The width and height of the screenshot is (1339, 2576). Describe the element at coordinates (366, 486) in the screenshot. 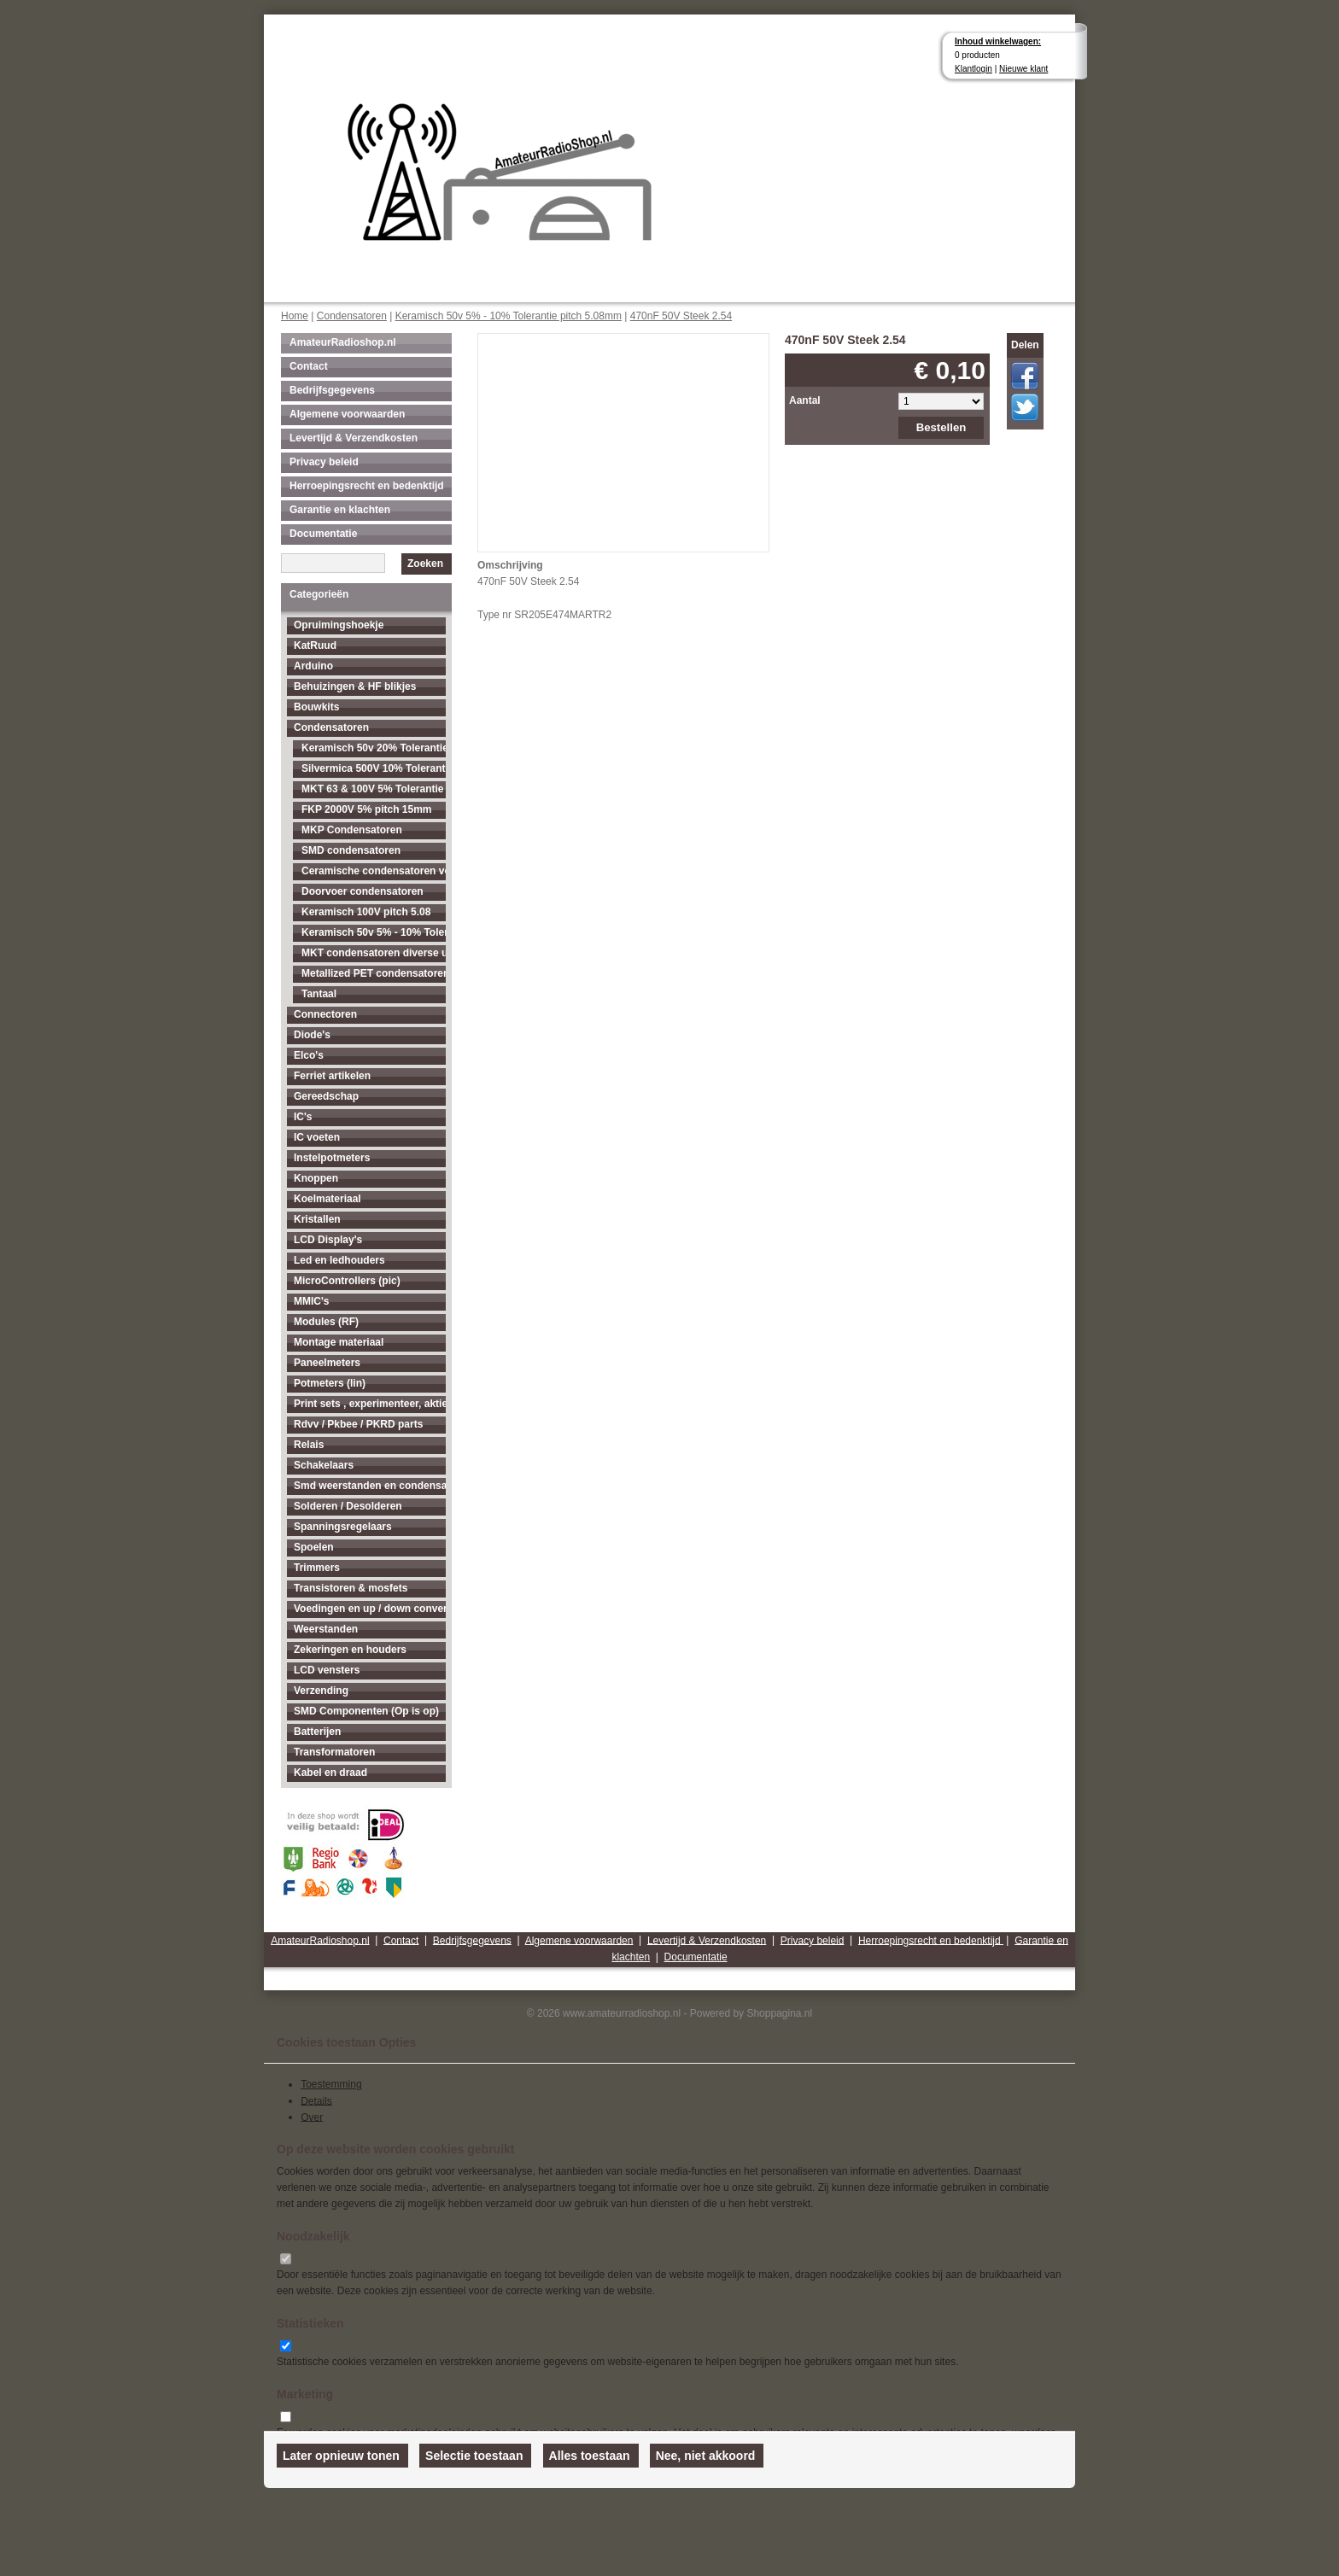

I see `Herroepingsrecht en bedenktijd` at that location.